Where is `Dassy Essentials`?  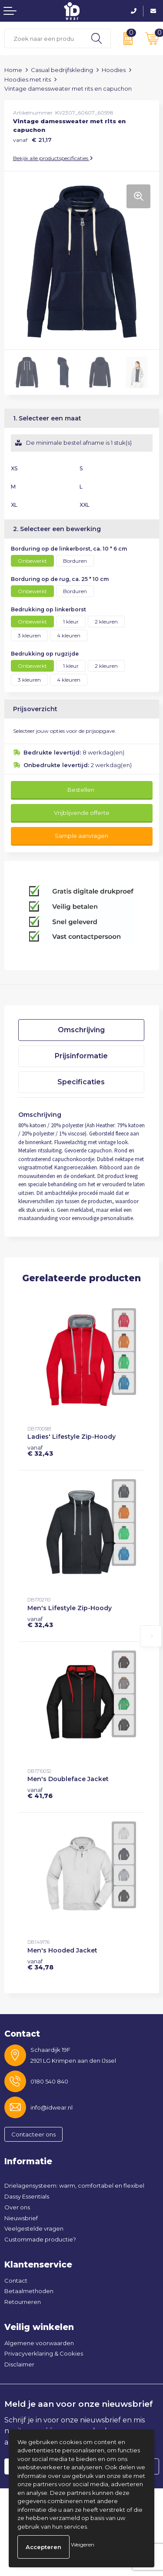 Dassy Essentials is located at coordinates (26, 2196).